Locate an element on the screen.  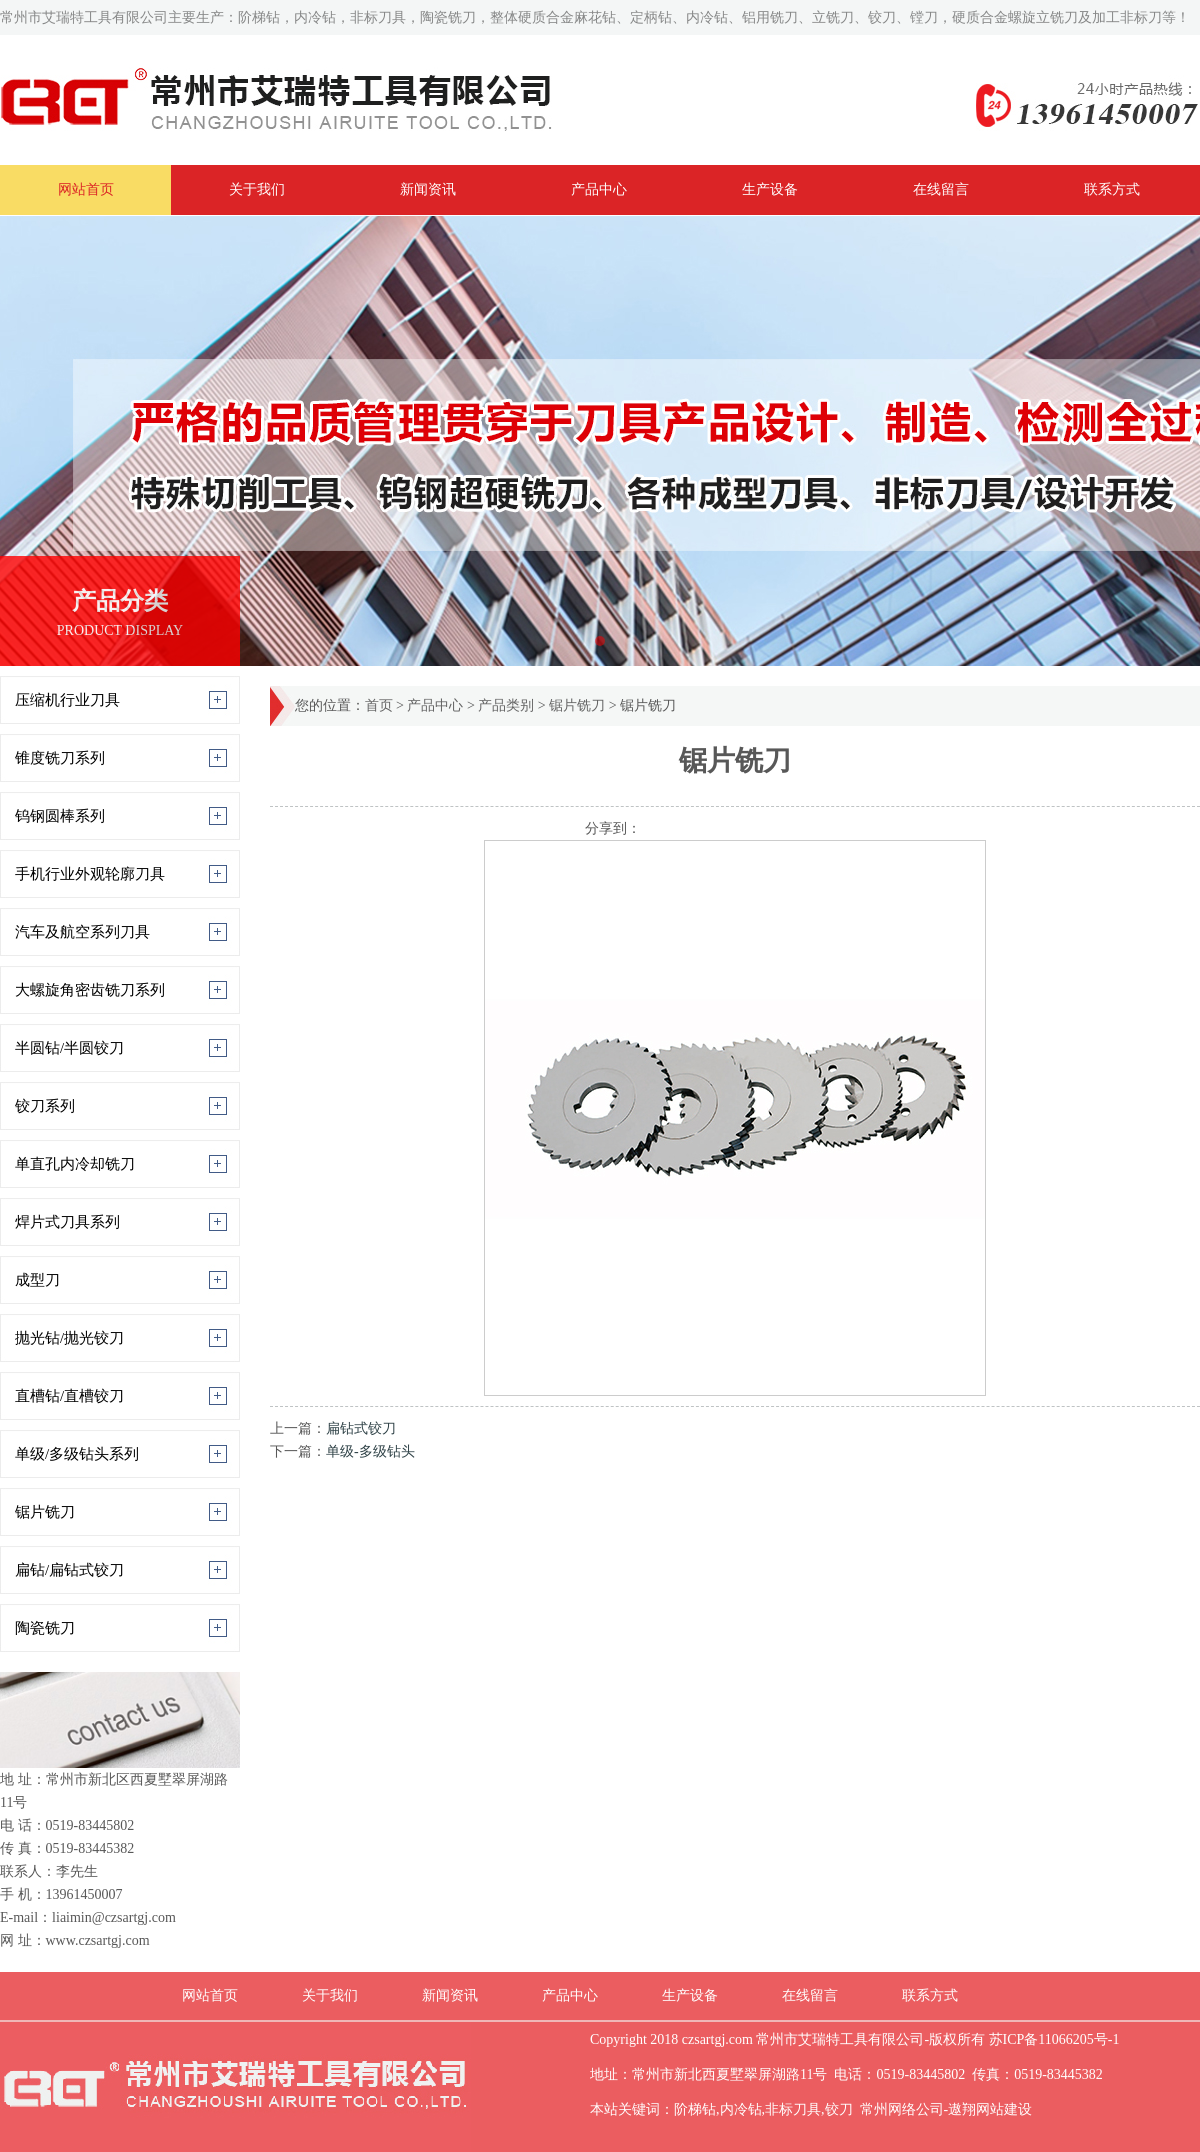
网站建设 is located at coordinates (1004, 2109).